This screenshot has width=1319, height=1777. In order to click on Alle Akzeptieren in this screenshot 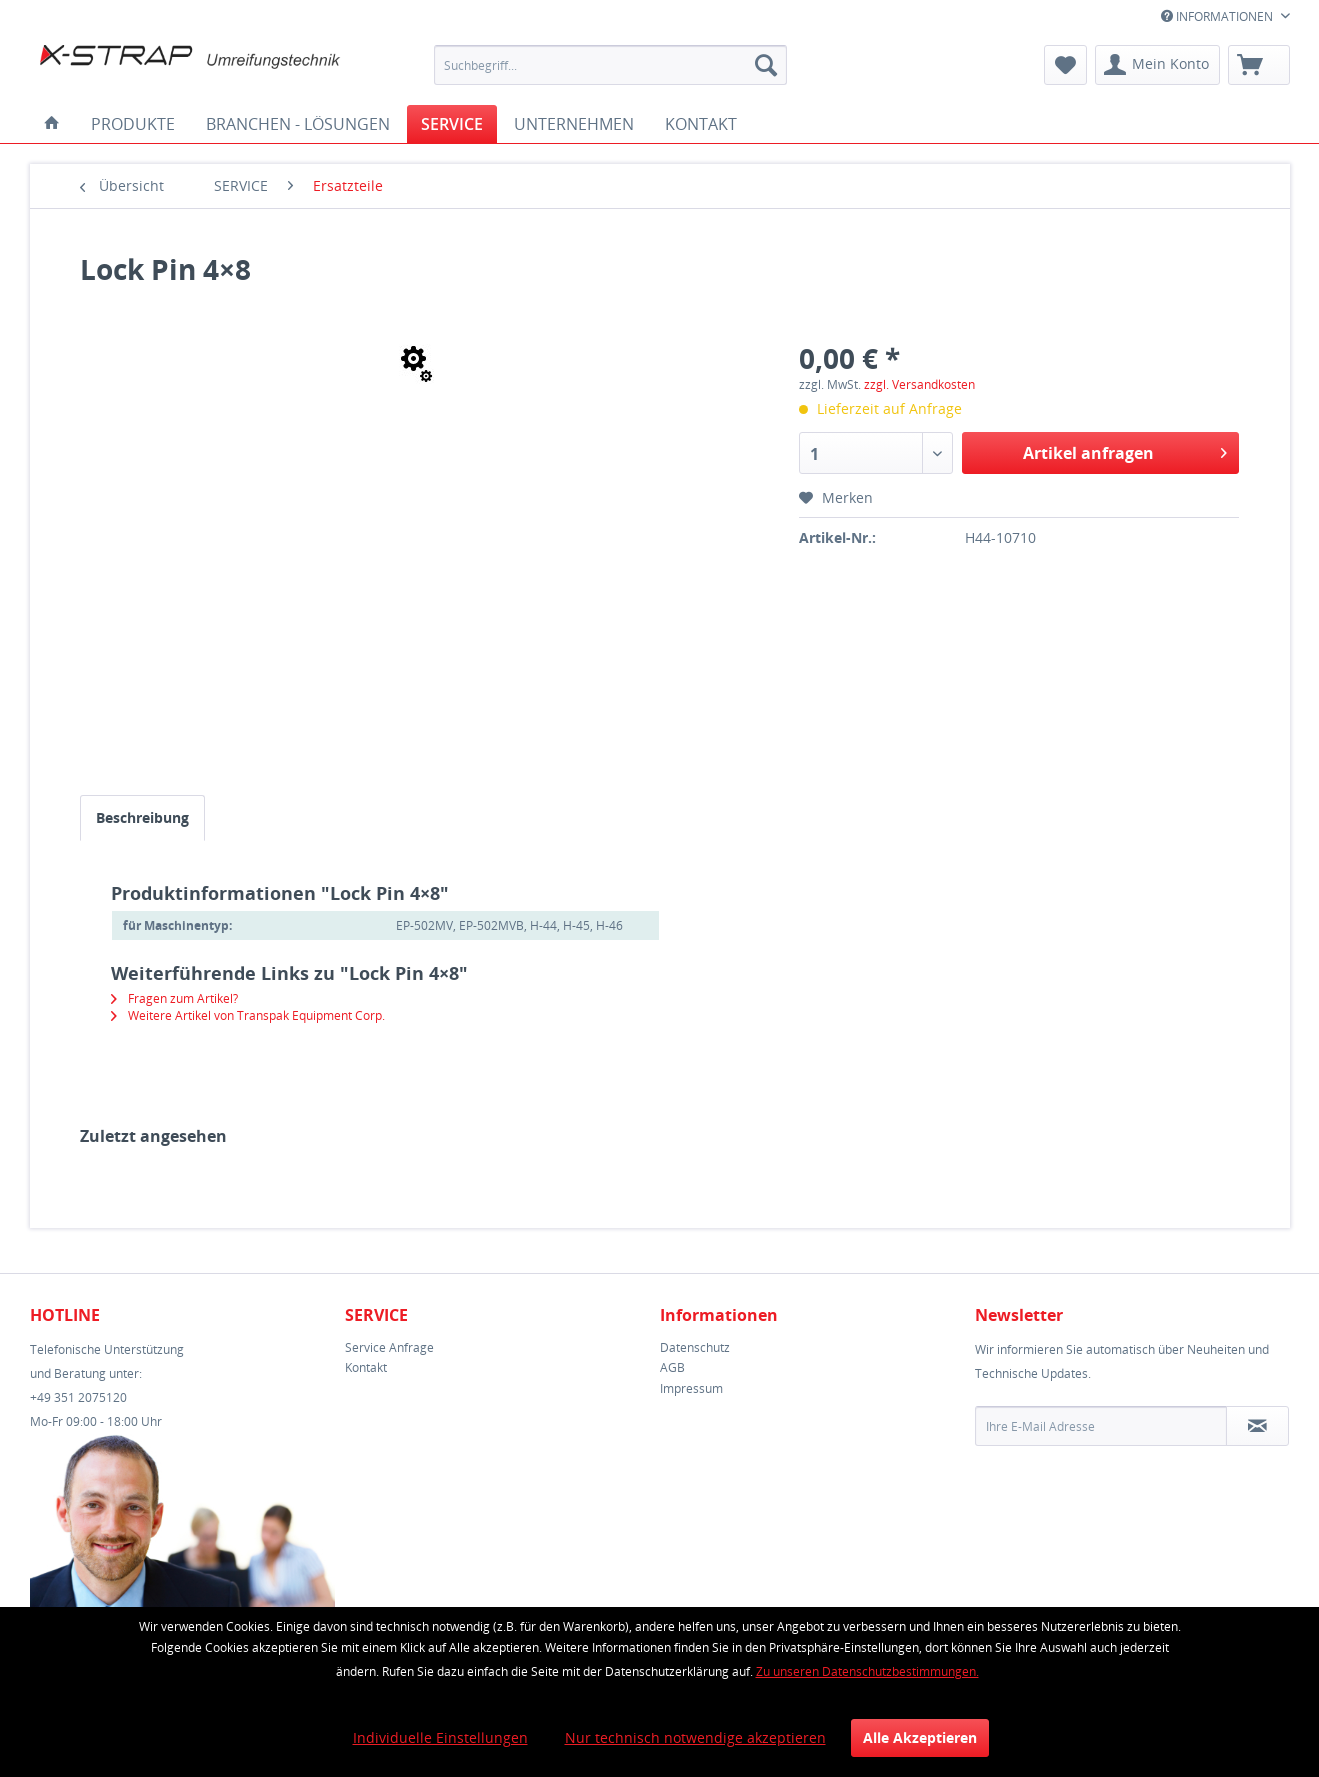, I will do `click(920, 1737)`.